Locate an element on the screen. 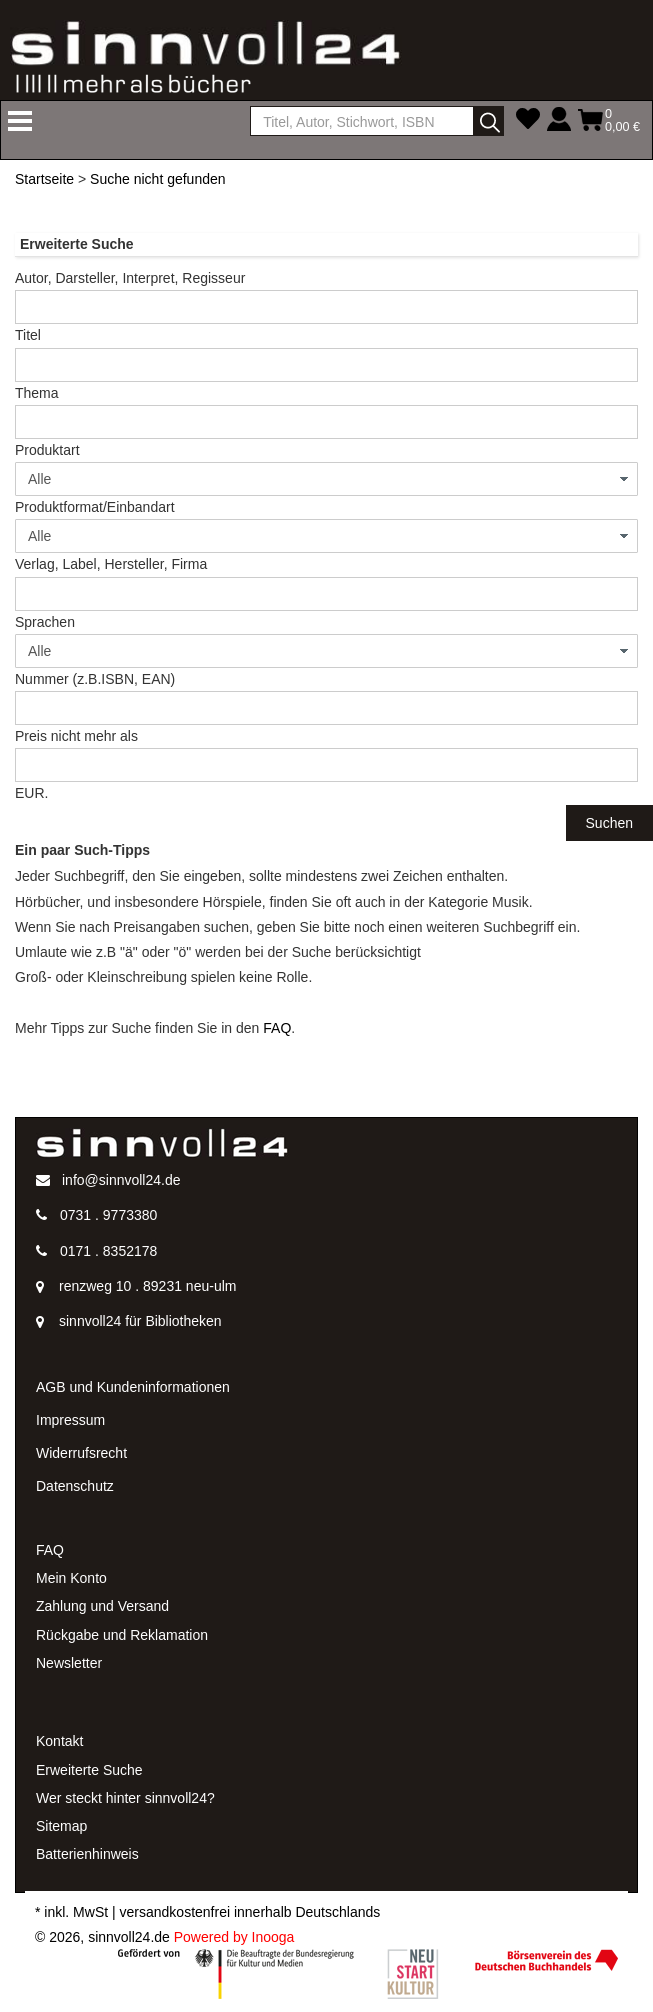  Widerrufsrecht is located at coordinates (81, 1453).